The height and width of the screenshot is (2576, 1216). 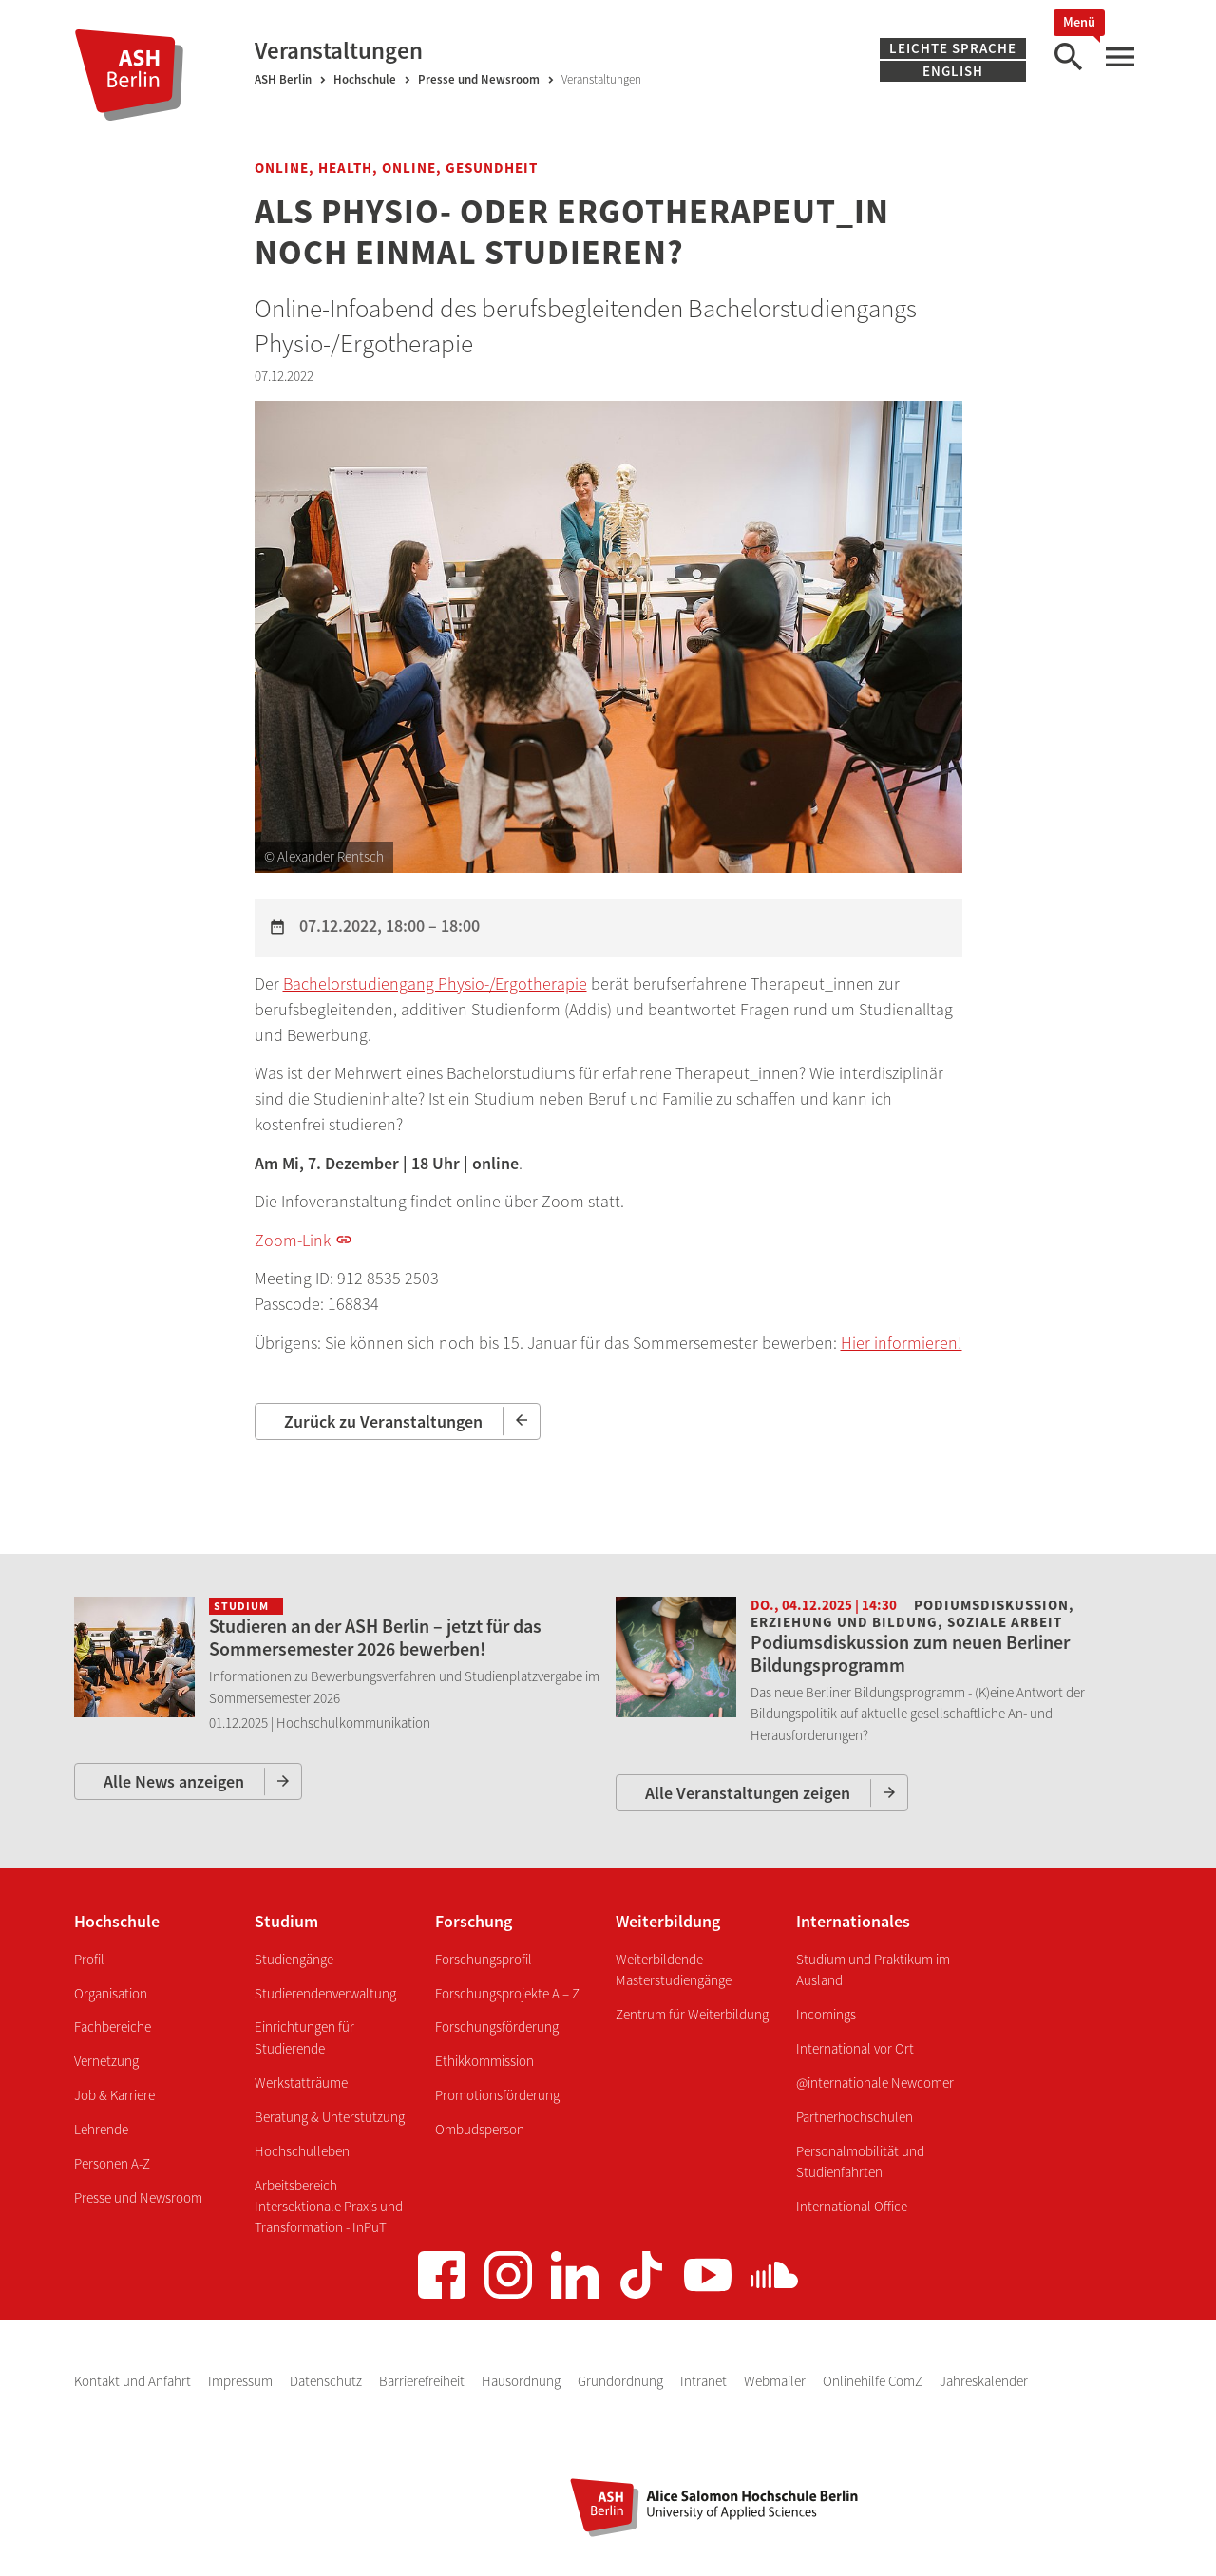 I want to click on Organisation, so click(x=110, y=1993).